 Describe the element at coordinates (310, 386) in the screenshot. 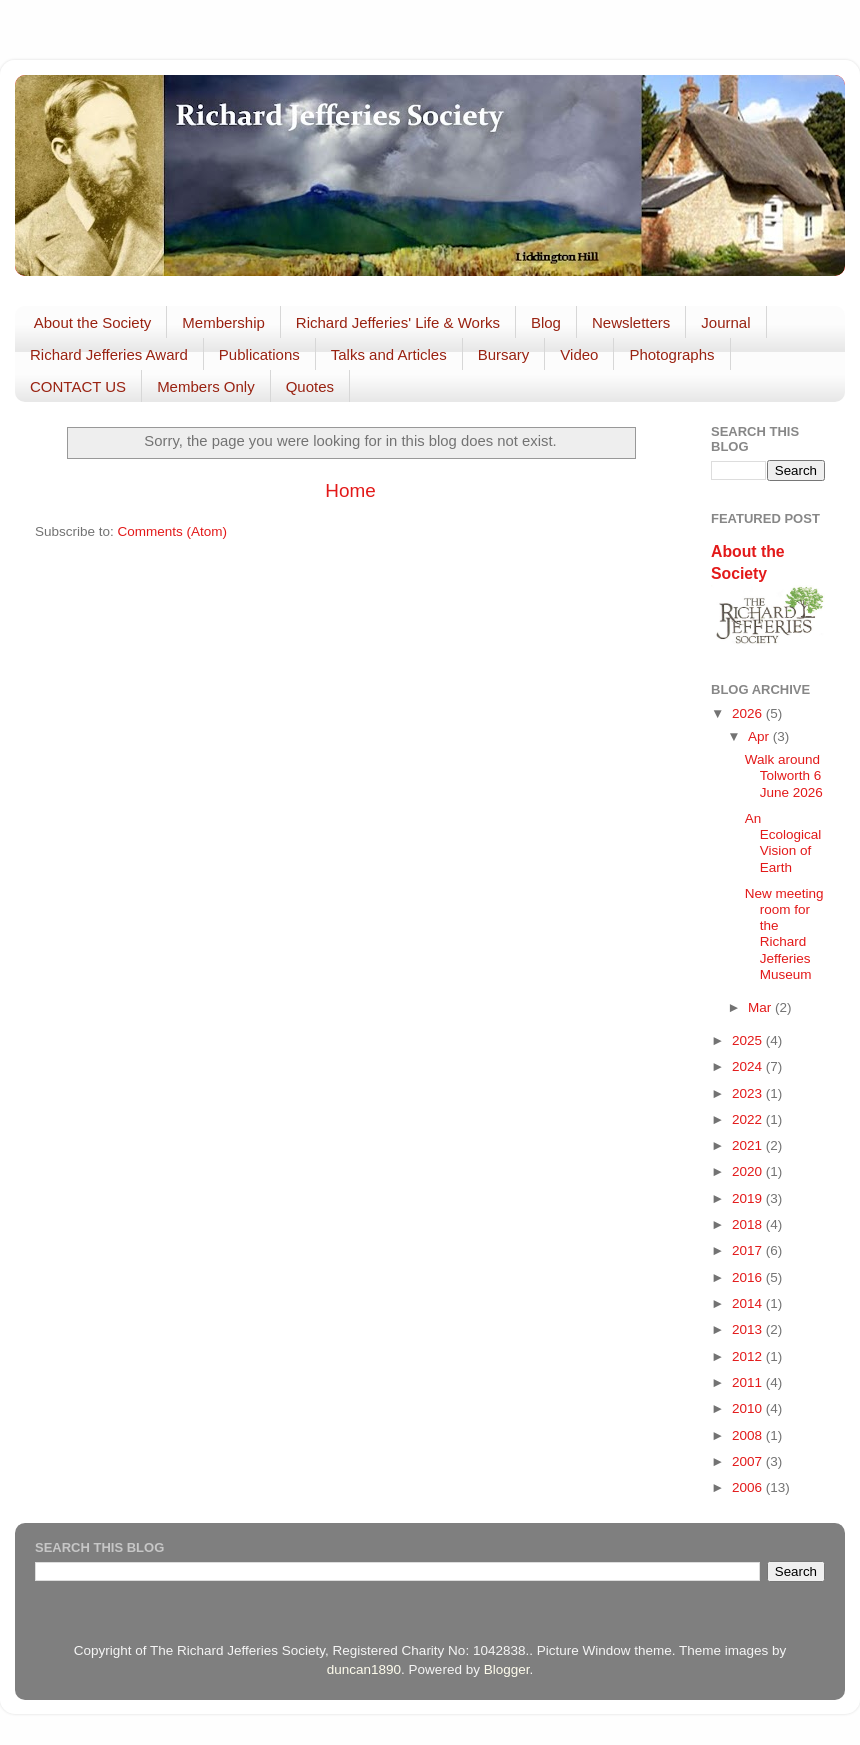

I see `Quotes` at that location.